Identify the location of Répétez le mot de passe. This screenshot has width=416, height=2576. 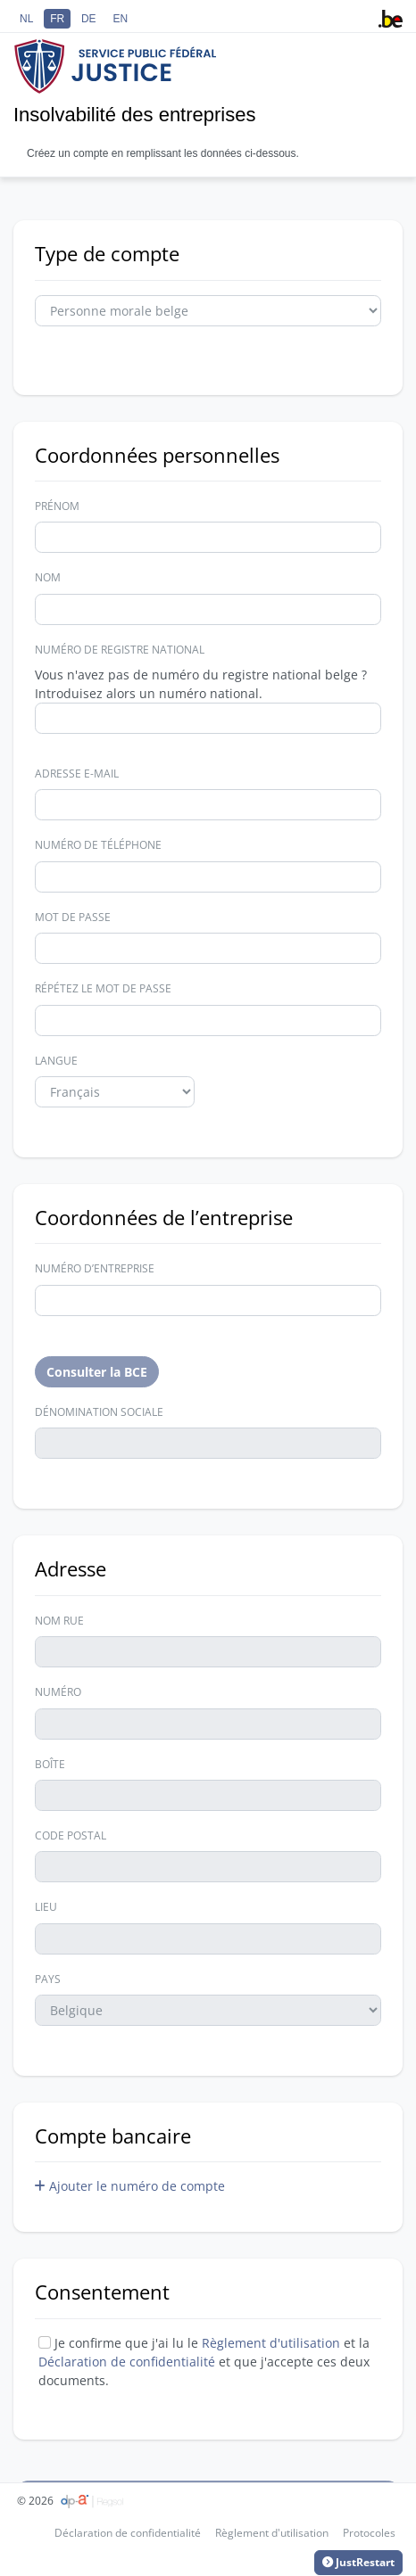
(103, 988).